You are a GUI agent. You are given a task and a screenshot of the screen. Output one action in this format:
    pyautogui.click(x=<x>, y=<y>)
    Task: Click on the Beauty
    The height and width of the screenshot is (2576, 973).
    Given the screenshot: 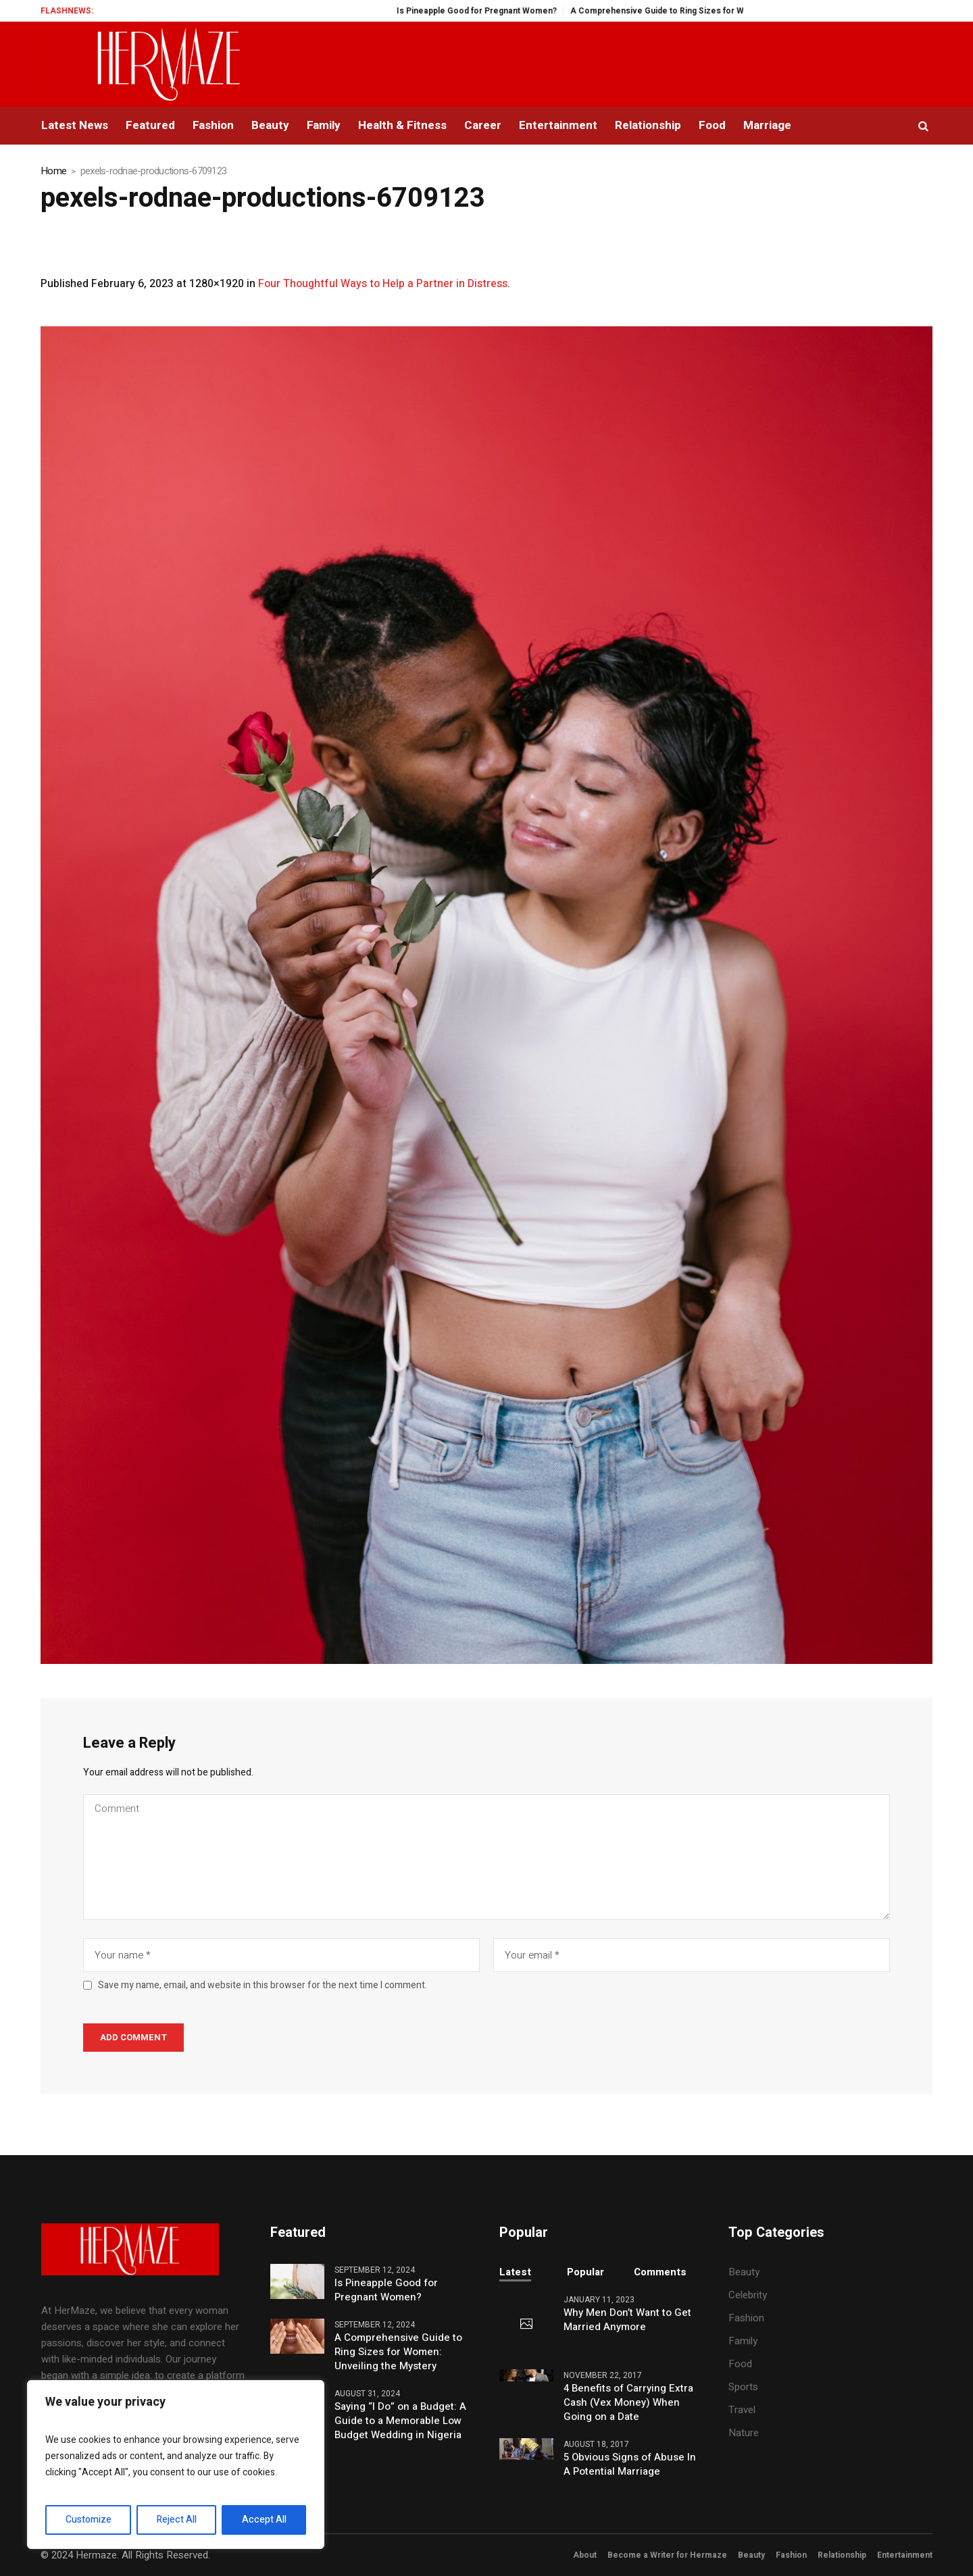 What is the action you would take?
    pyautogui.click(x=743, y=2272)
    